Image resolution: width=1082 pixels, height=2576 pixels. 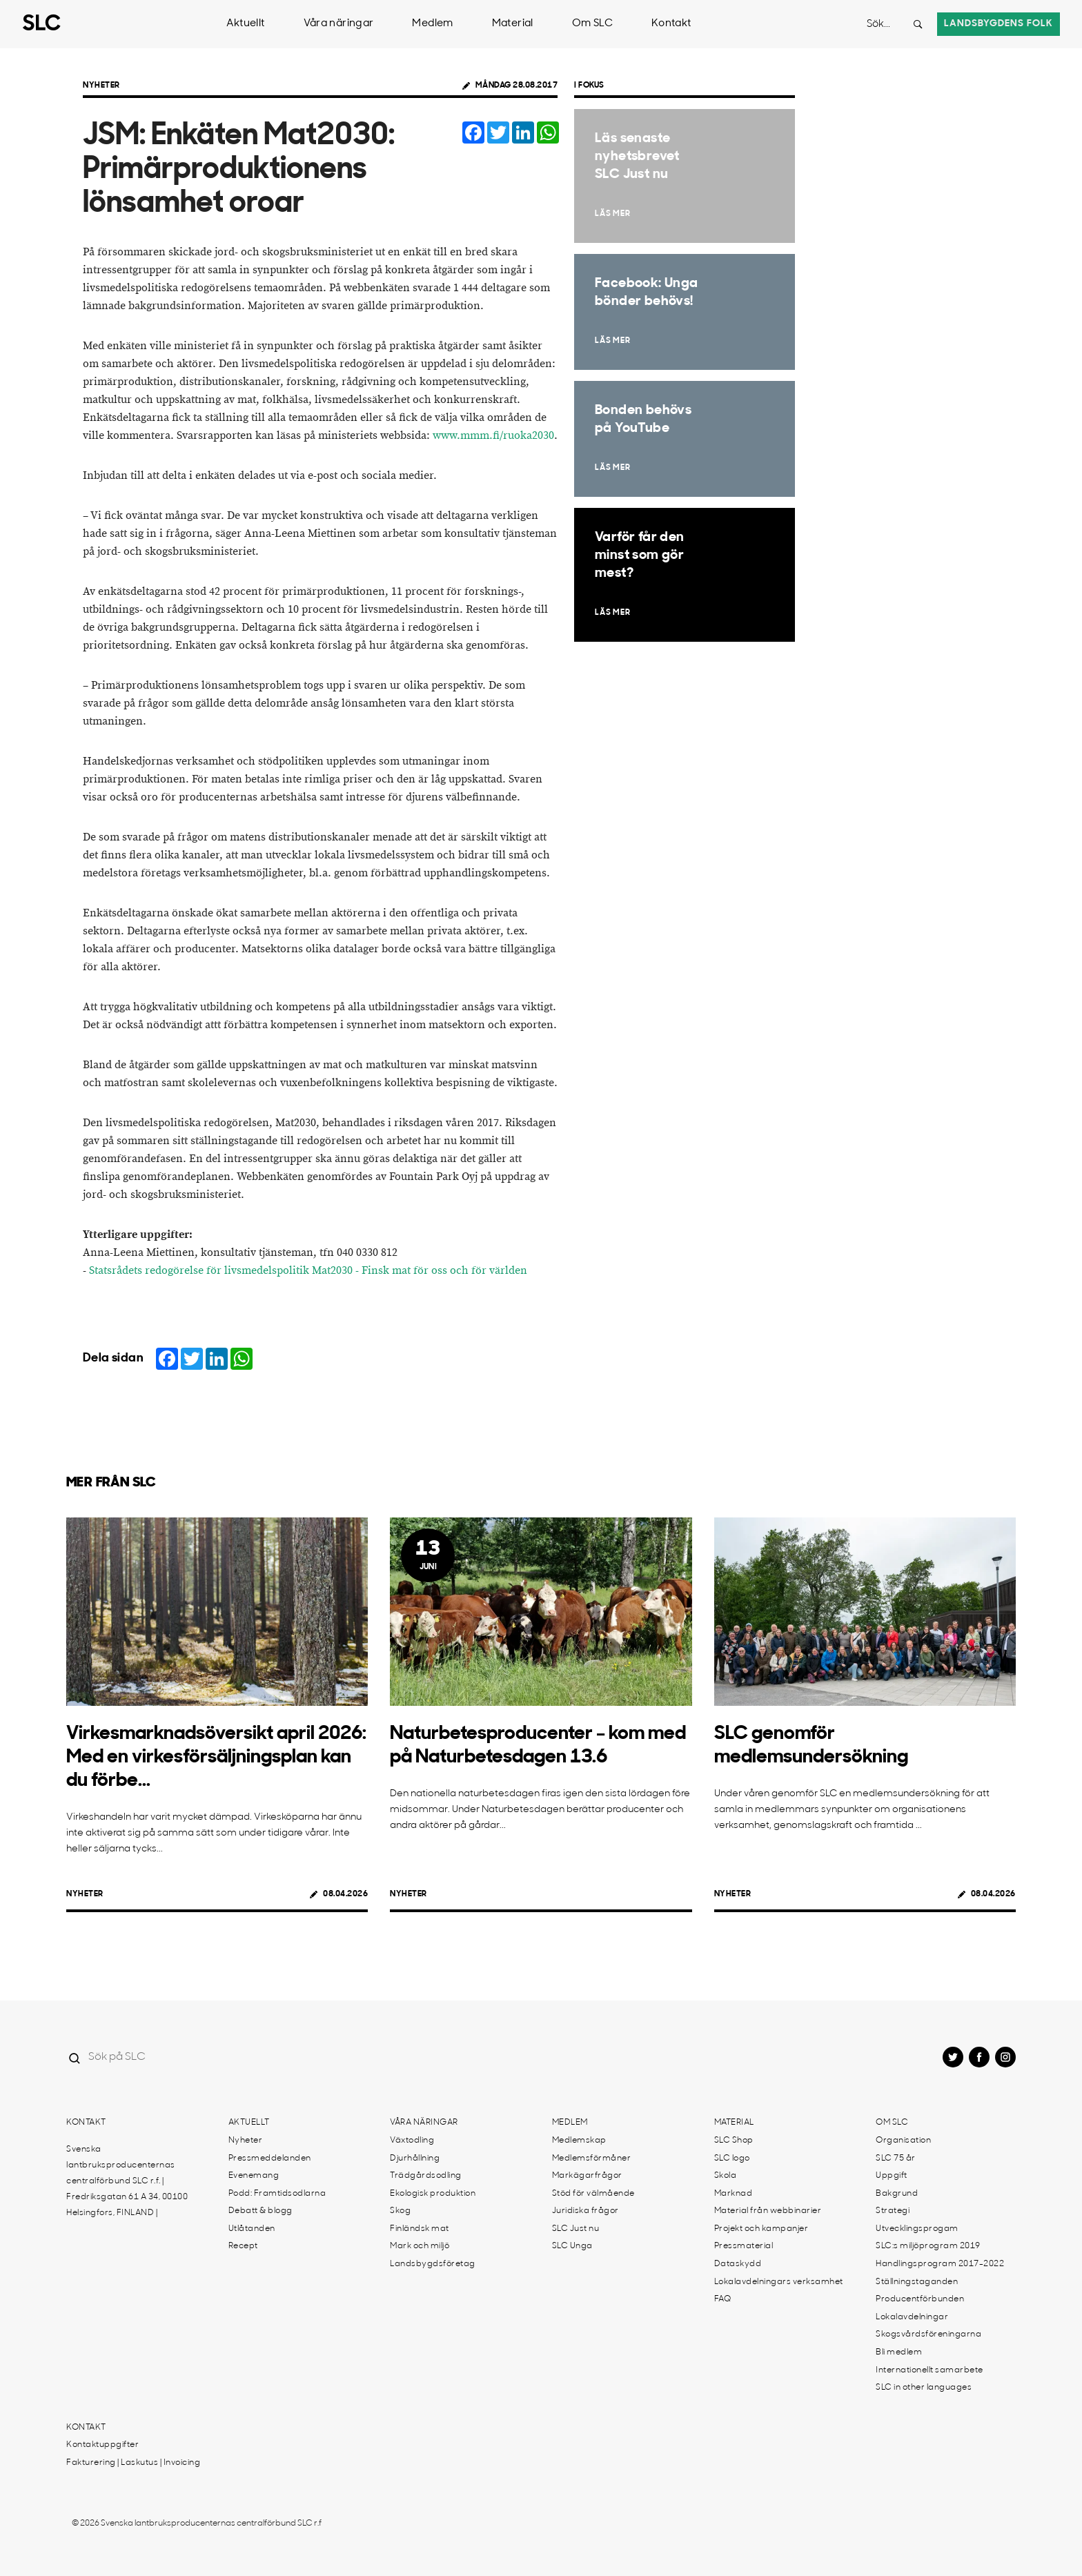 I want to click on Handlingsprogram 2017-2022, so click(x=940, y=2264).